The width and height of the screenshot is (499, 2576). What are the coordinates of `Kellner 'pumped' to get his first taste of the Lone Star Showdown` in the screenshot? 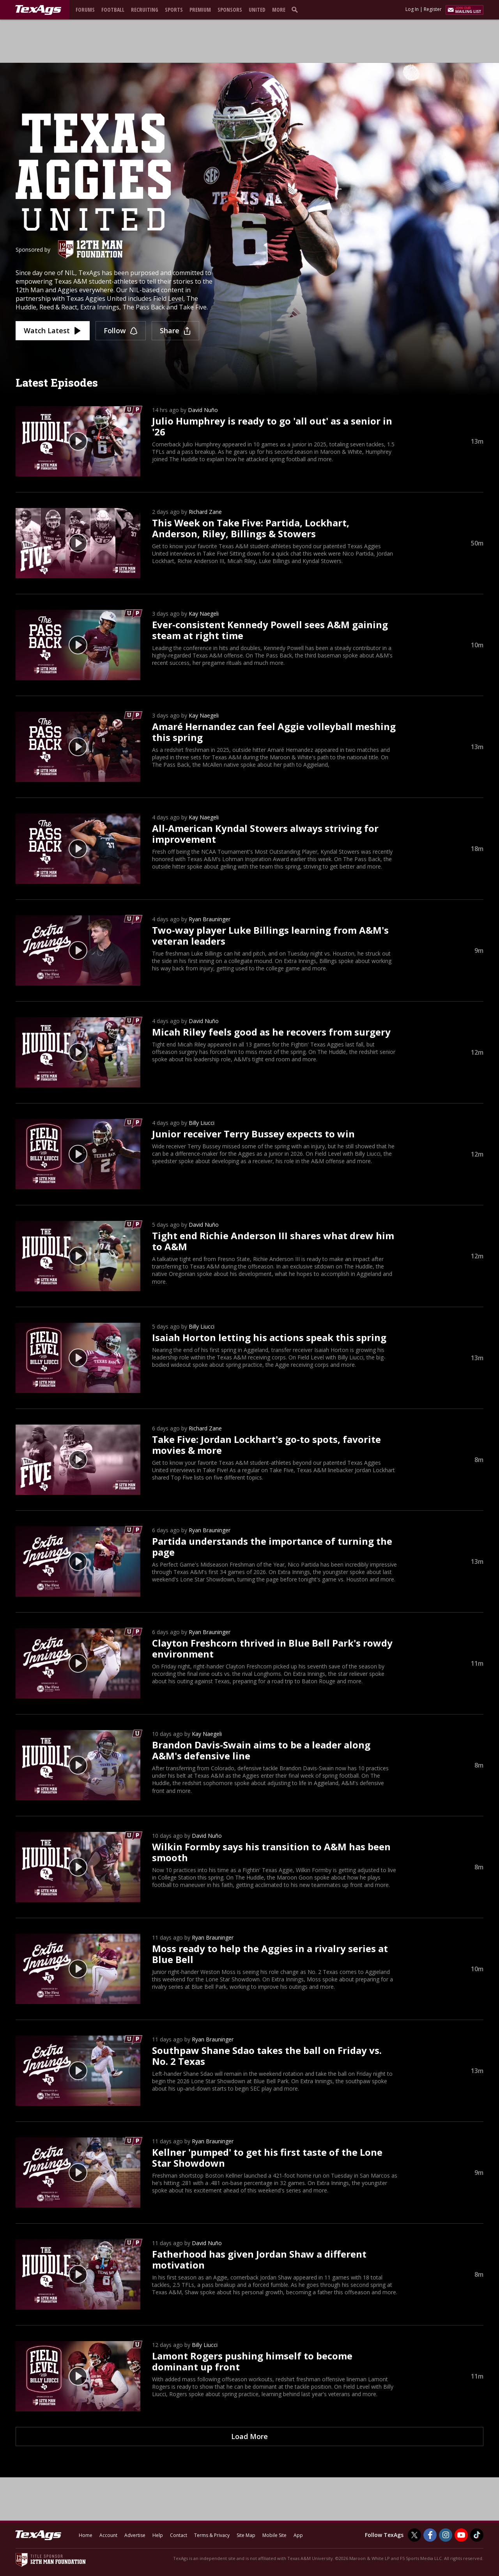 It's located at (267, 2157).